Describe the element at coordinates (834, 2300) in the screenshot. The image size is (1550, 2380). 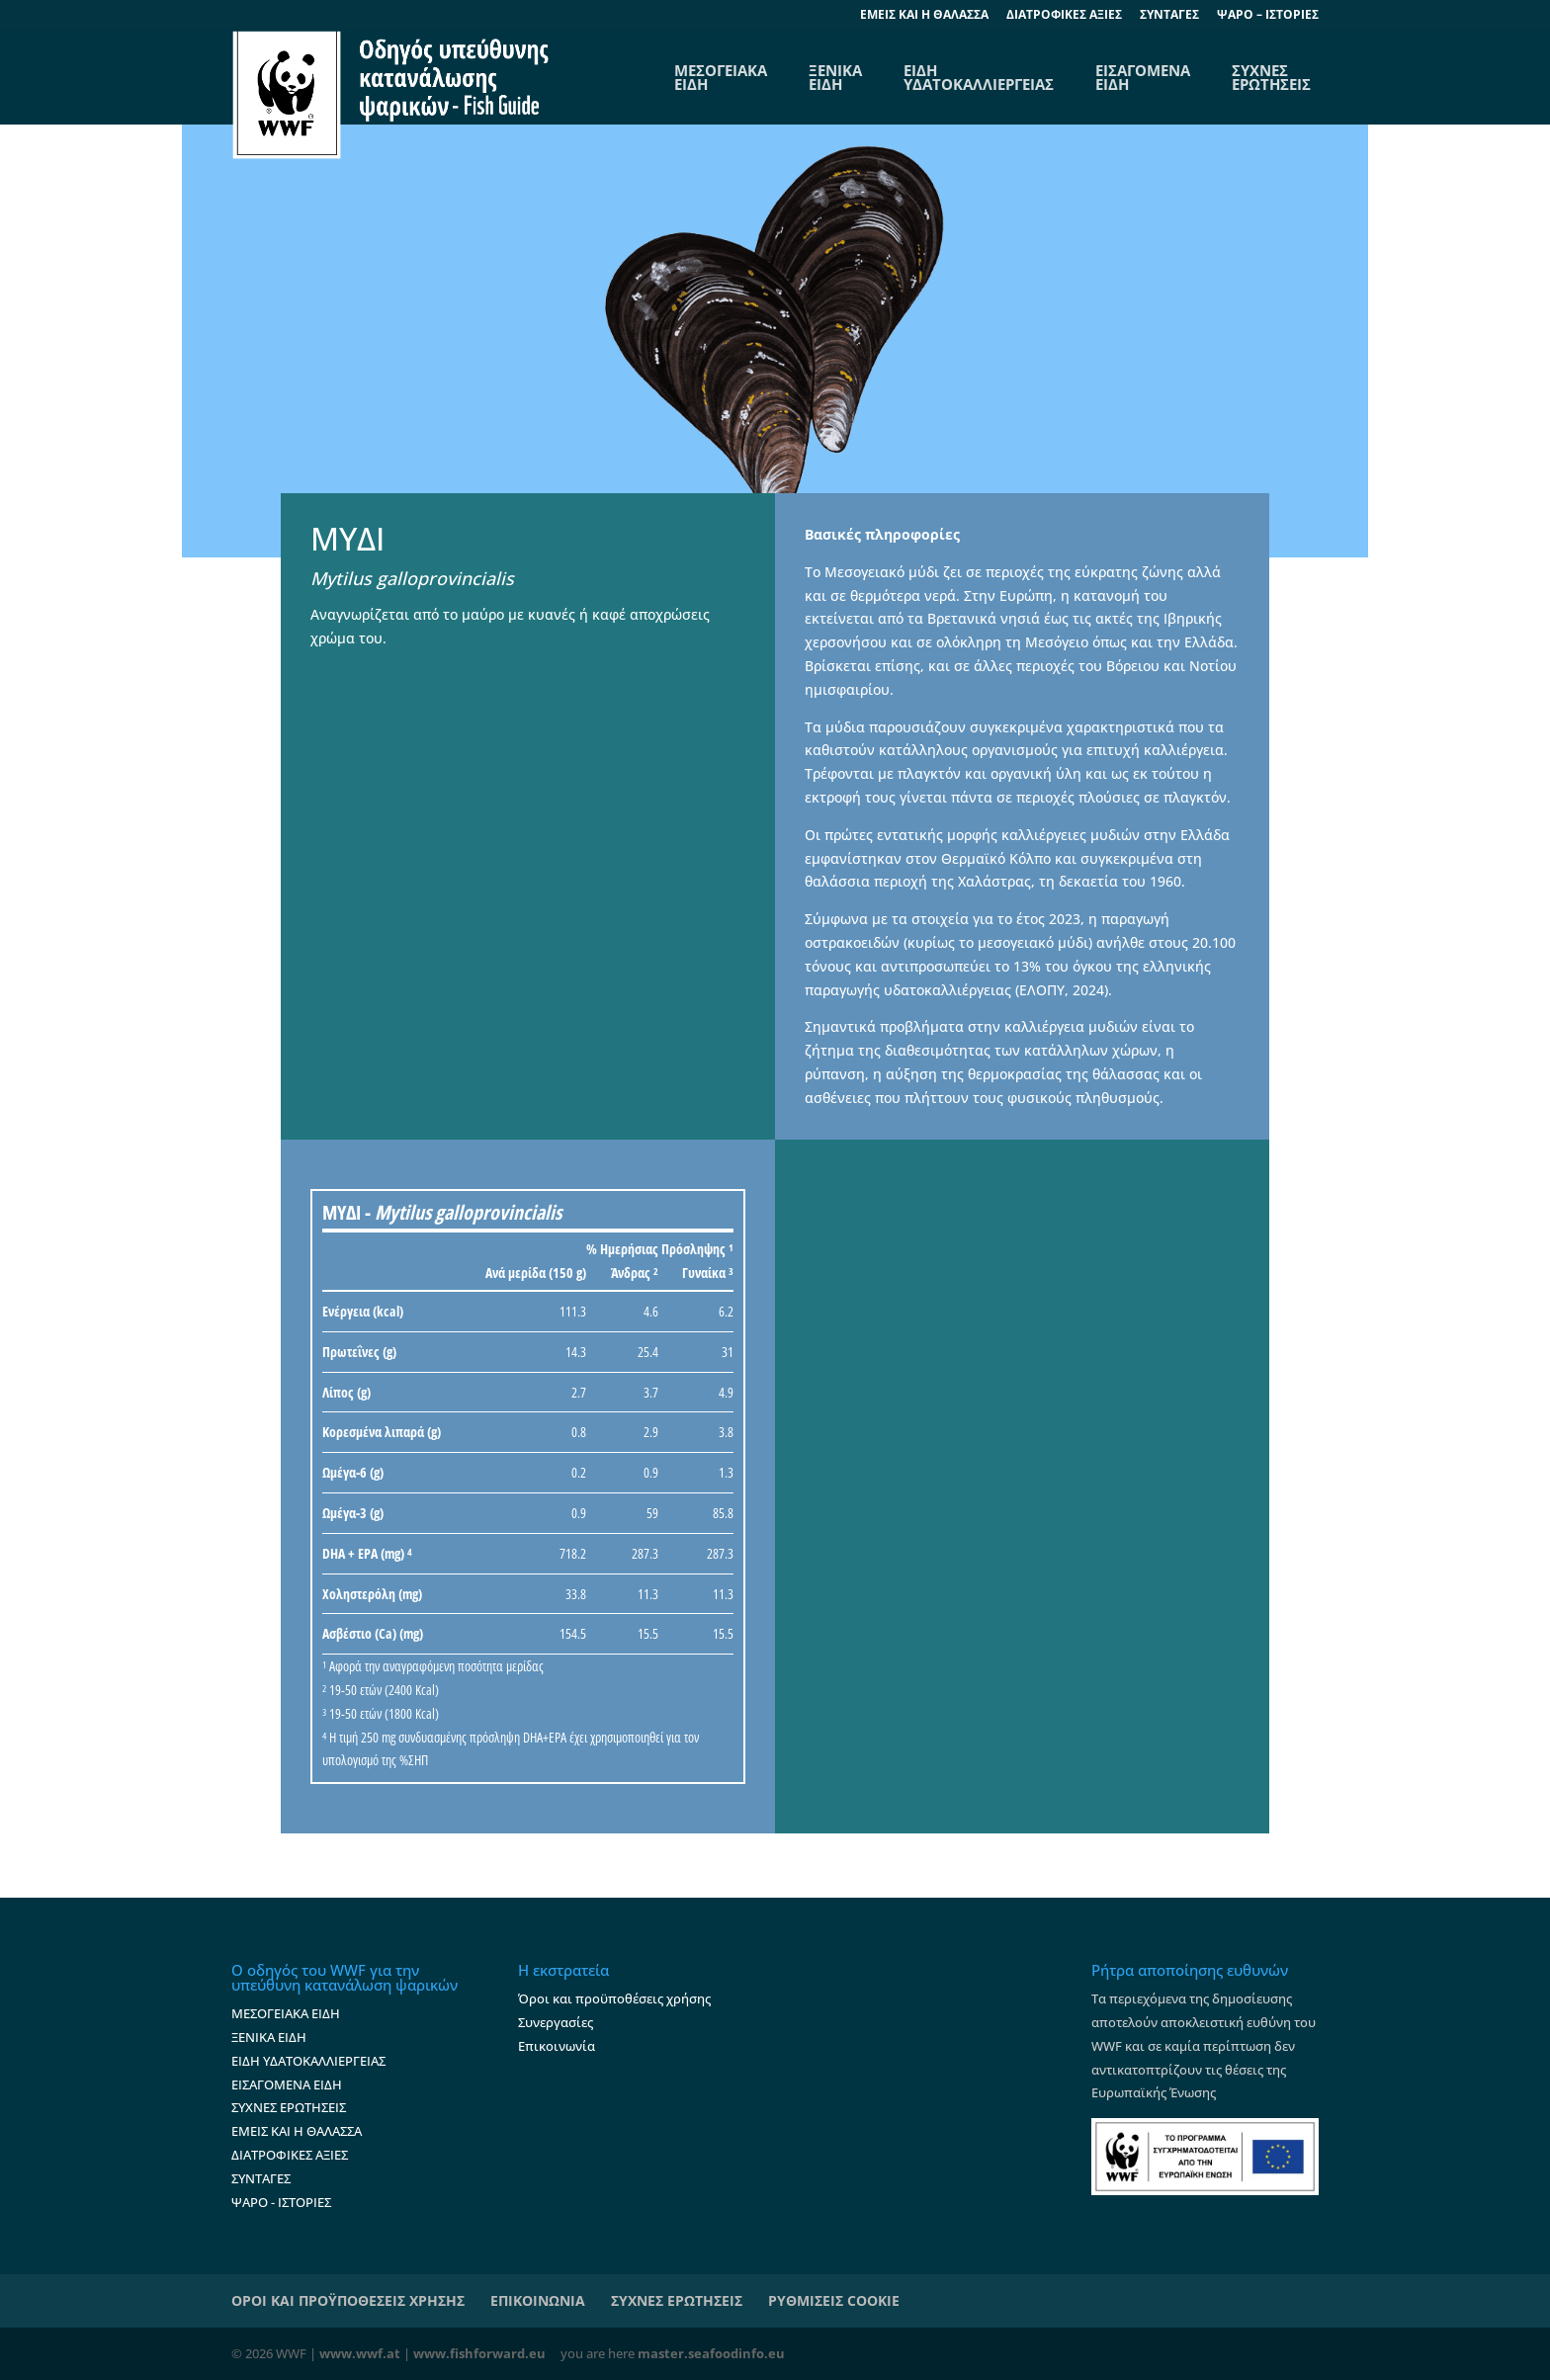
I see `ΡΥΘΜΙΣΕΙΣ COOKIE` at that location.